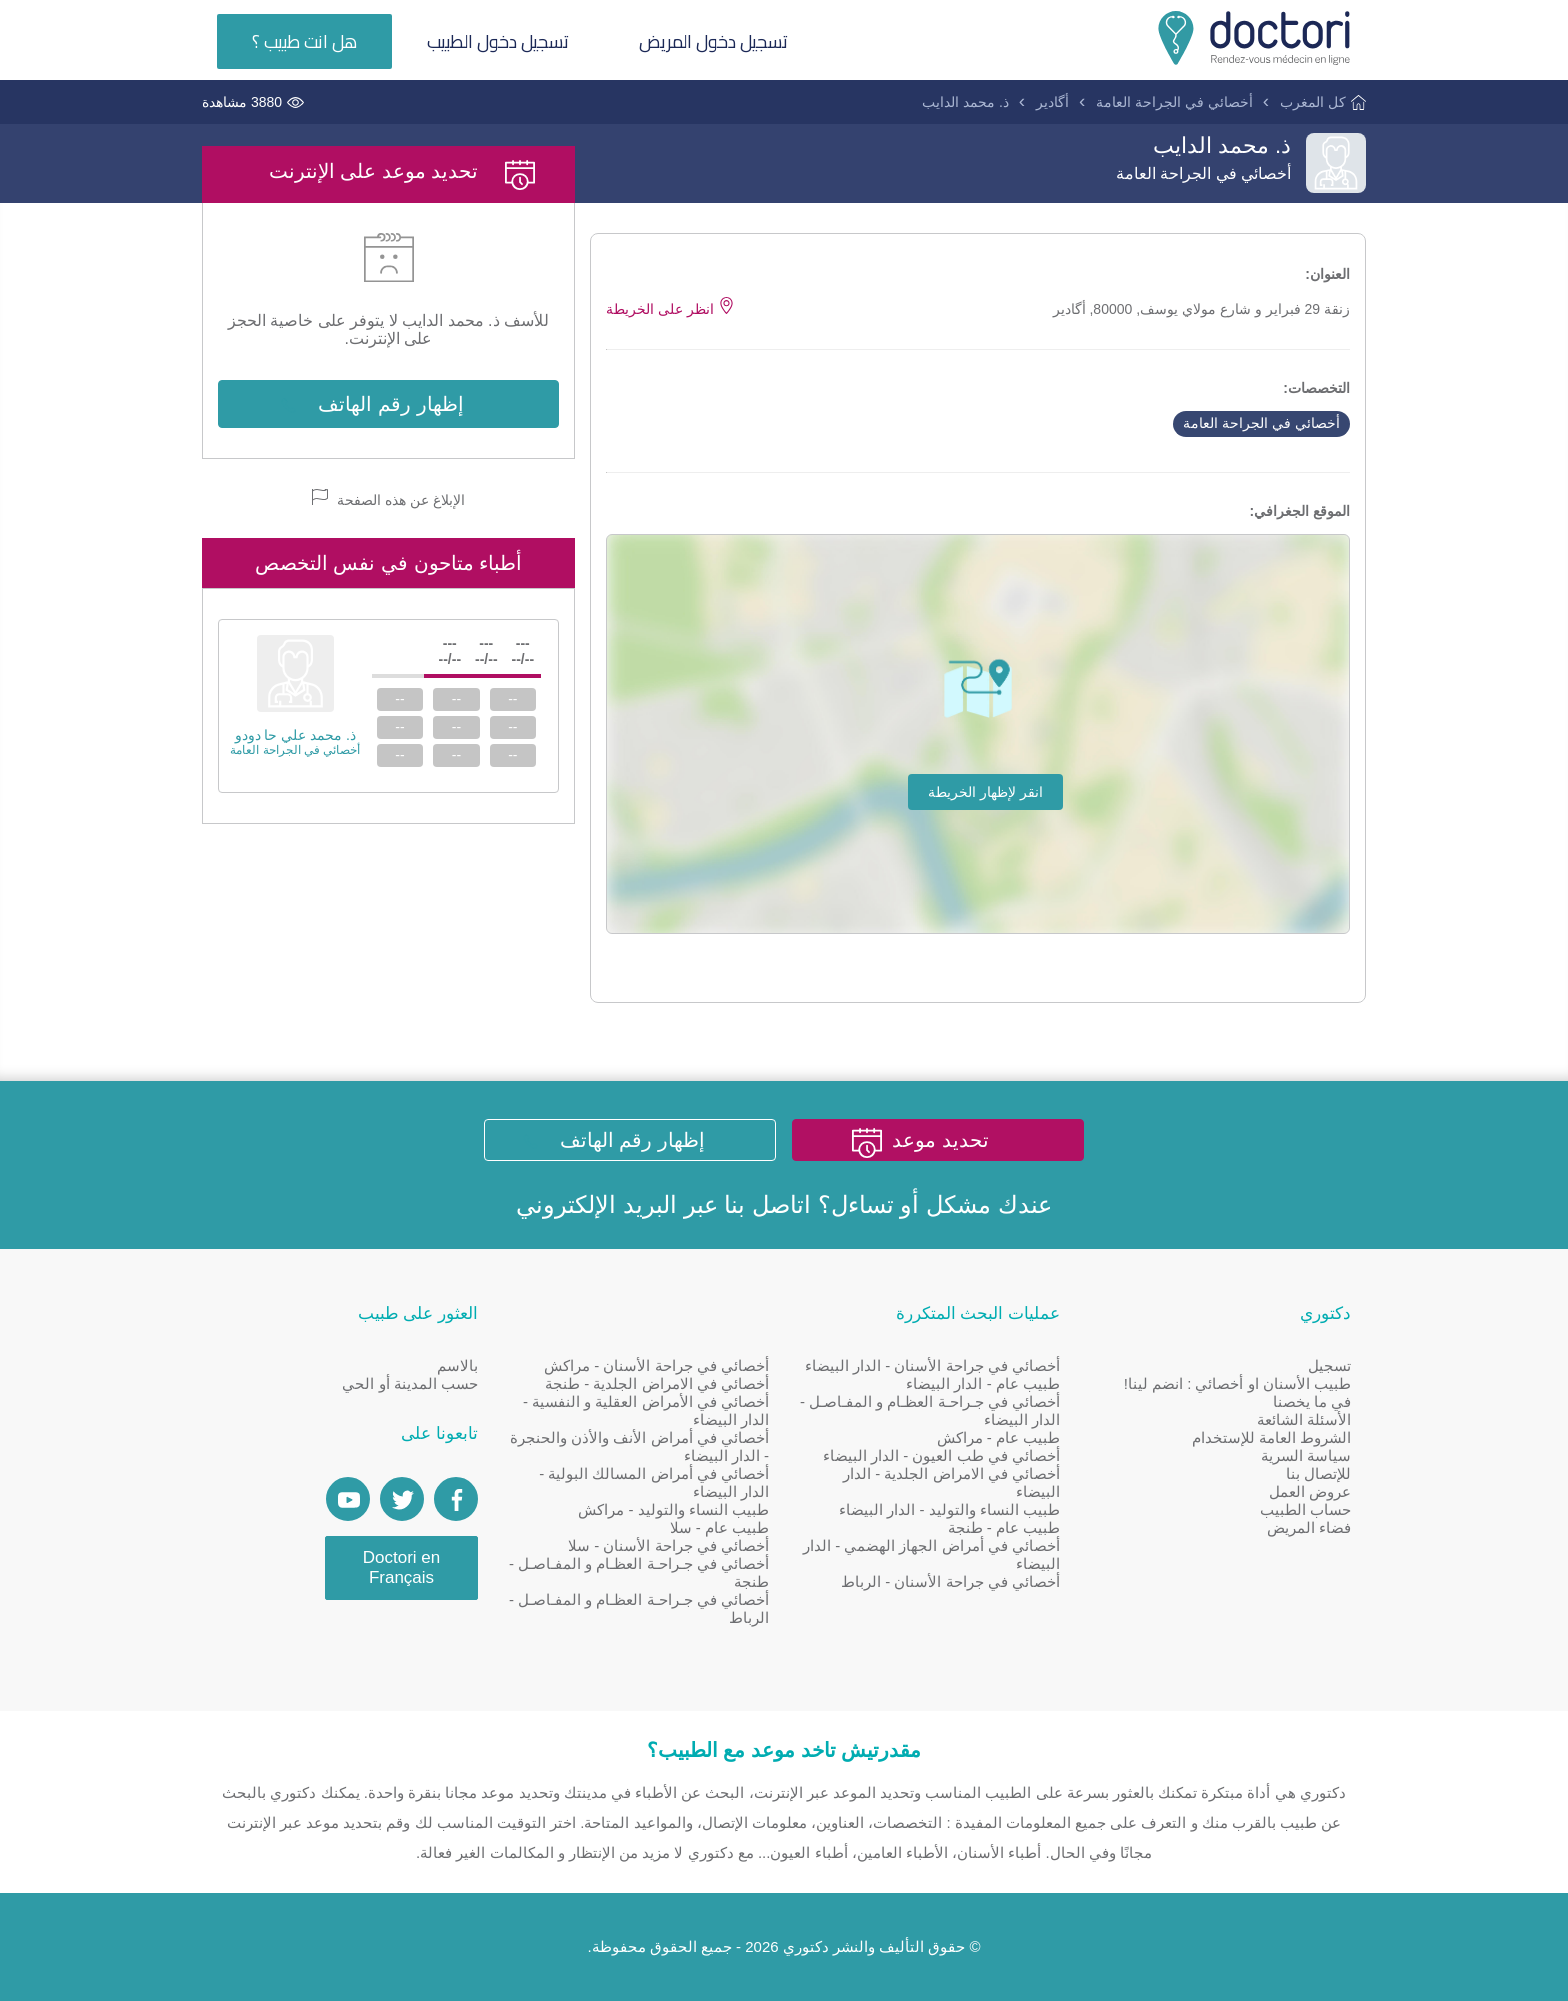  Describe the element at coordinates (1174, 102) in the screenshot. I see `أخصائي في الجراحة العامة` at that location.